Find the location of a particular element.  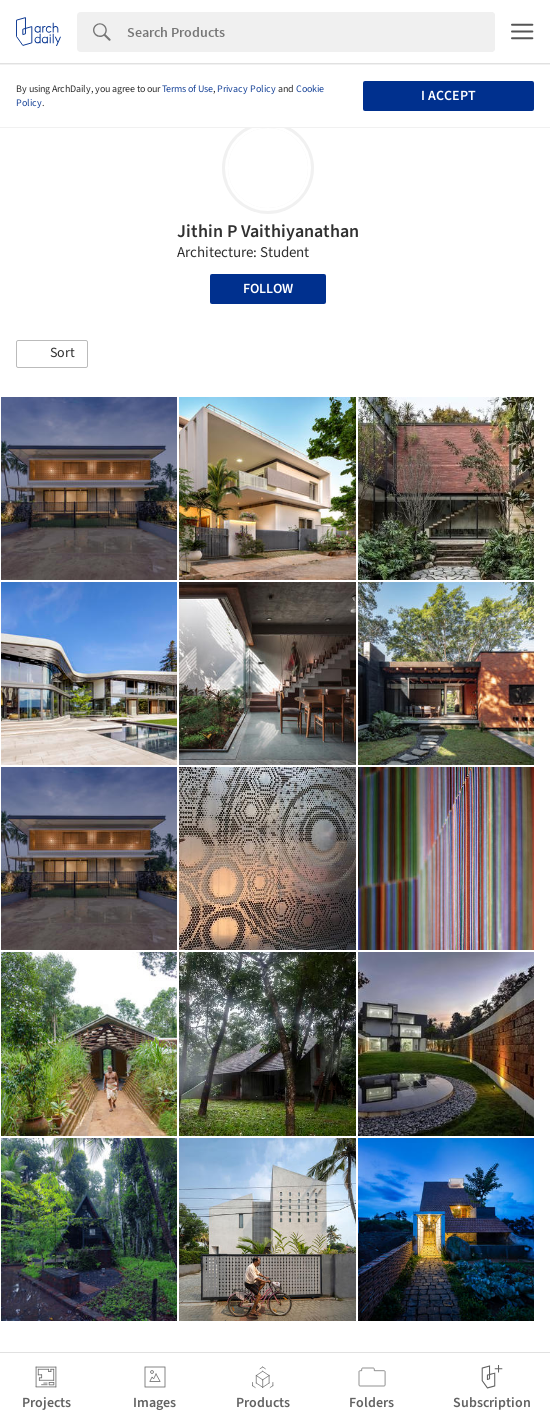

Terms of Use is located at coordinates (187, 89).